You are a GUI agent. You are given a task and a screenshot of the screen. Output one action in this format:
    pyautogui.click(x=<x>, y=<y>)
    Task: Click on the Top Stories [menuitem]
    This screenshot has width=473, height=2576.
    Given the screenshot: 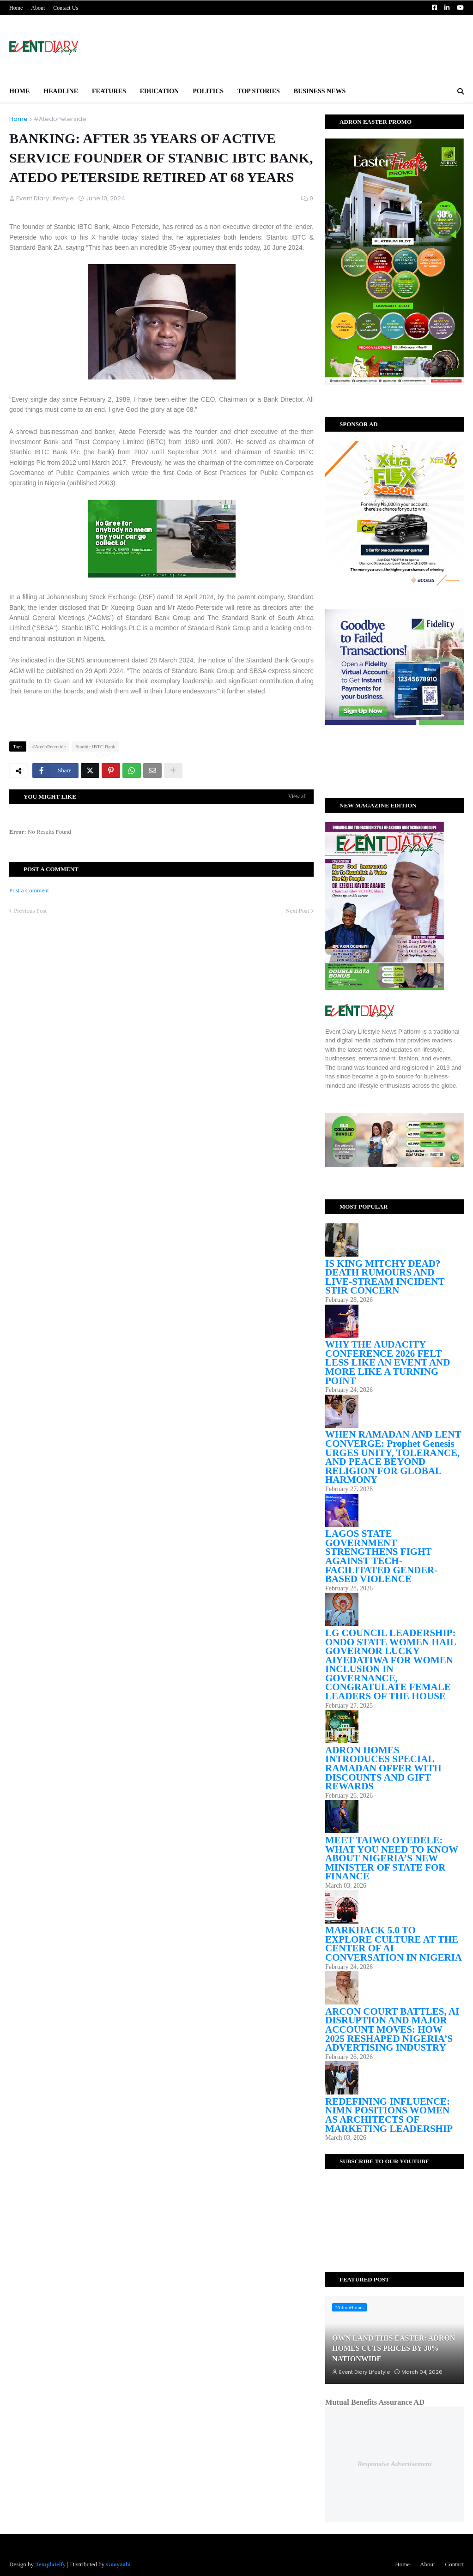 What is the action you would take?
    pyautogui.click(x=258, y=91)
    